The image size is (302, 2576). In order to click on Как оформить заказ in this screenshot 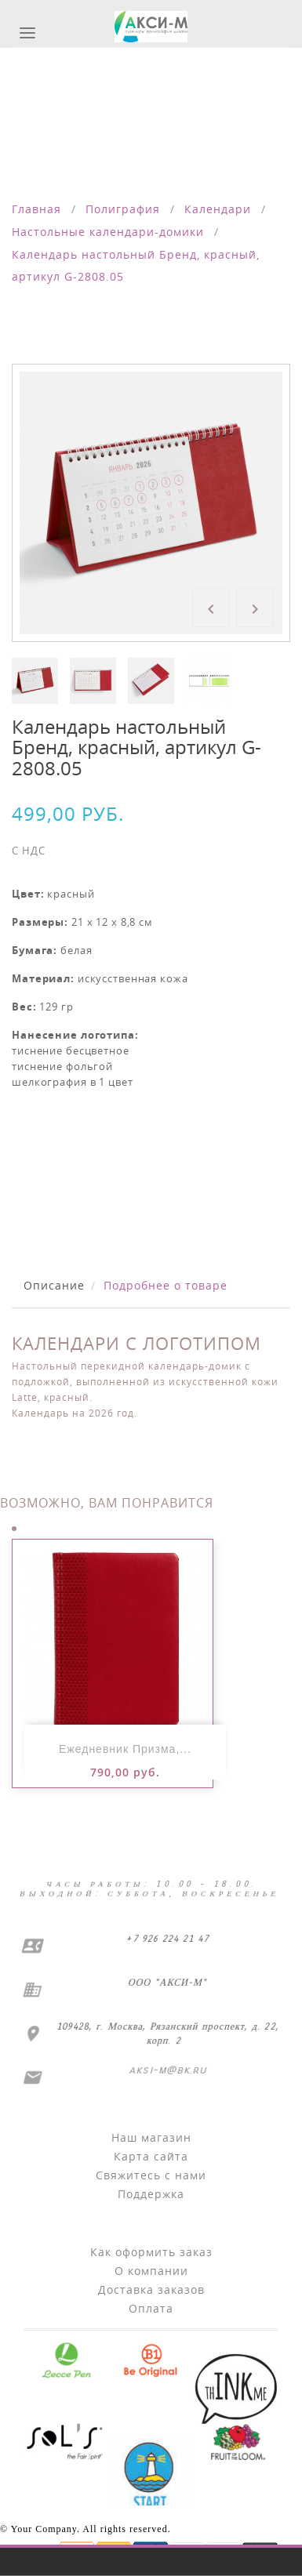, I will do `click(151, 2251)`.